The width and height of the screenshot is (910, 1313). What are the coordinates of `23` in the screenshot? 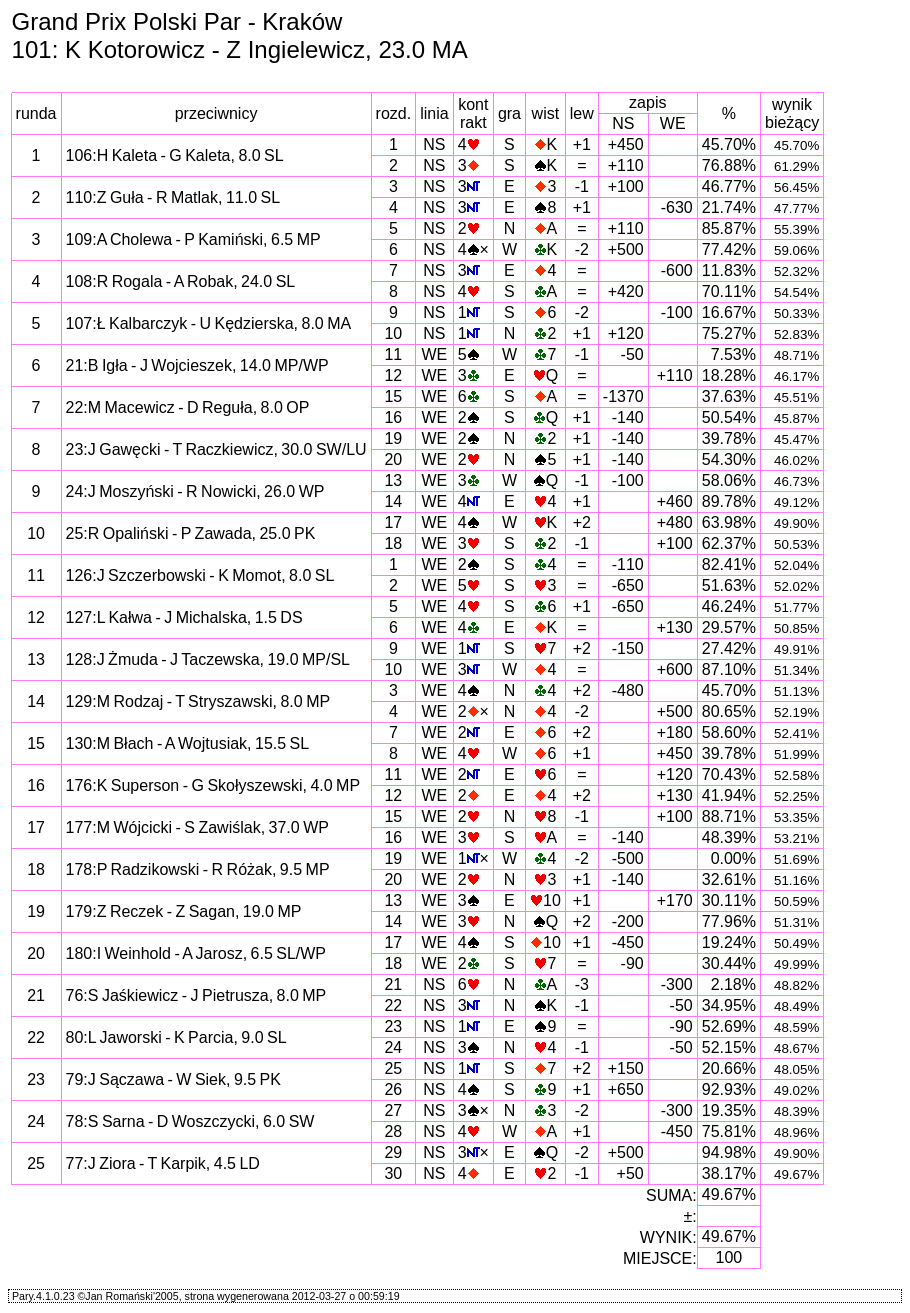 It's located at (393, 1026).